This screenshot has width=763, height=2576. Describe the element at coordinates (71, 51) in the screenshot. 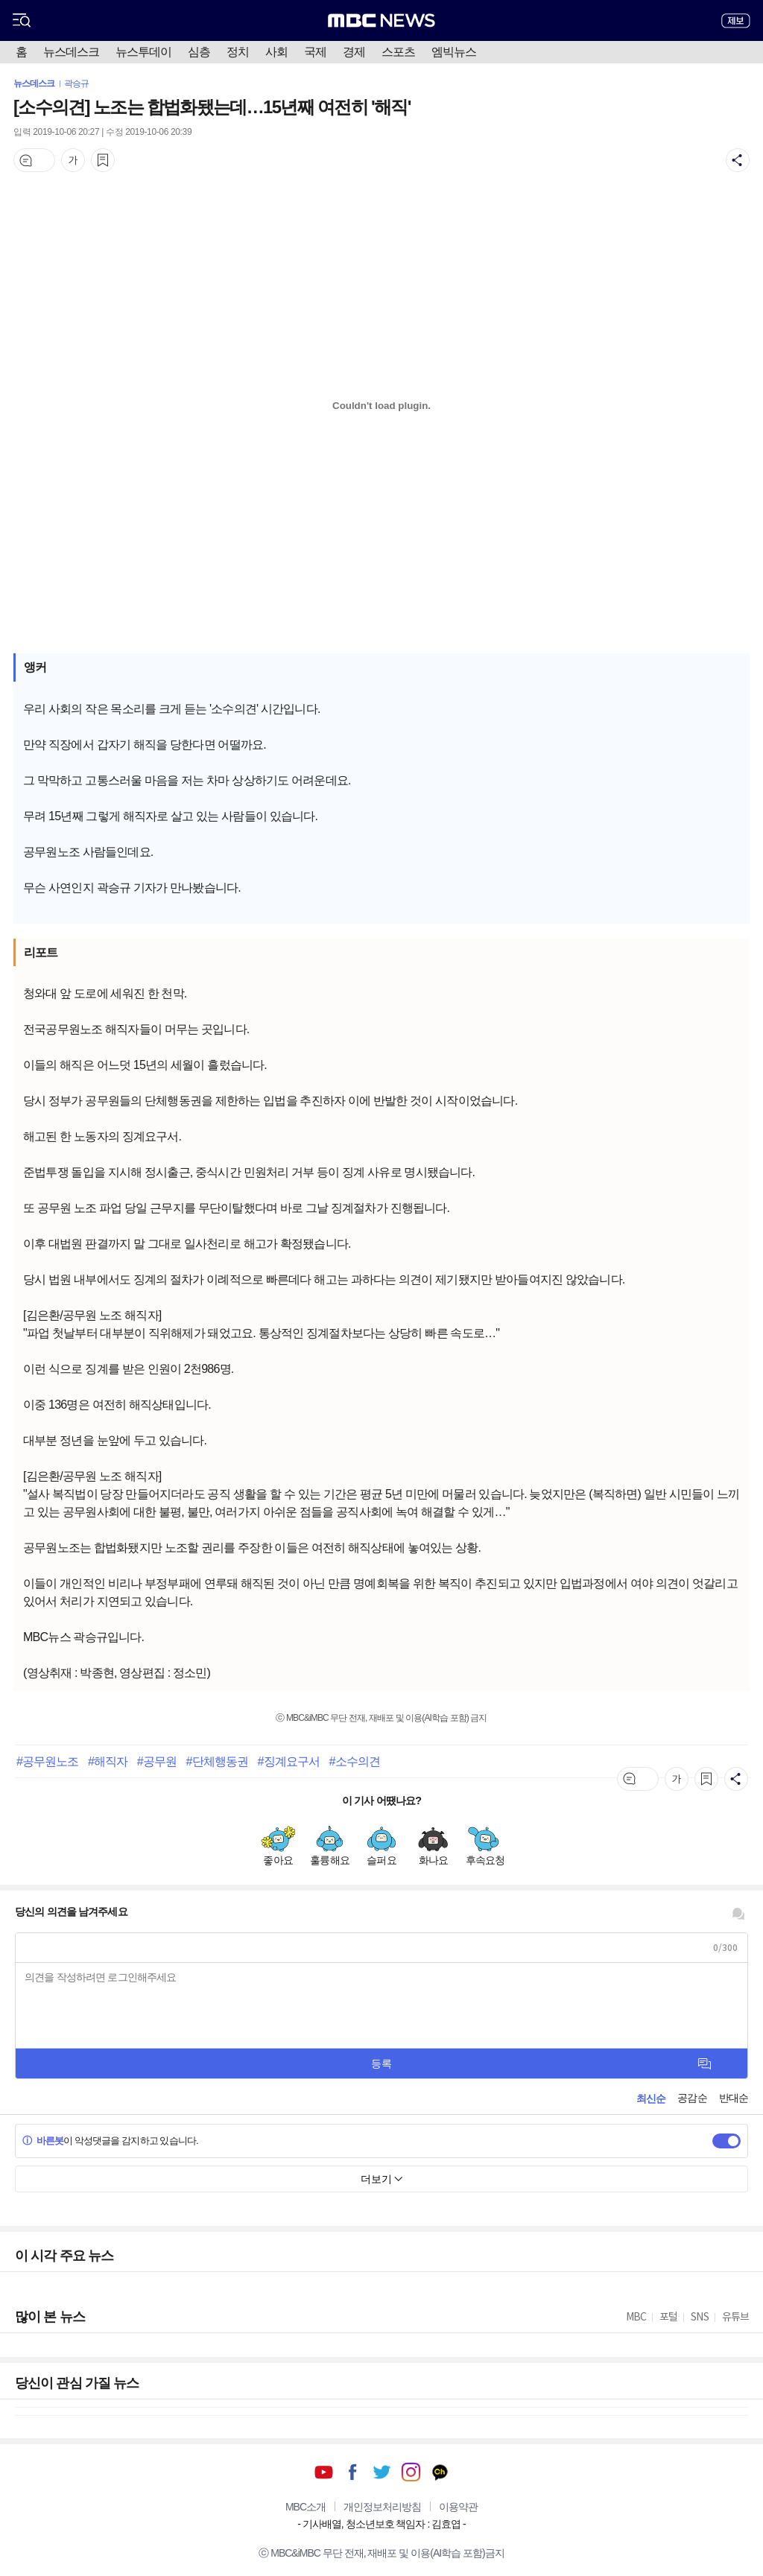

I see `뉴스데스크` at that location.